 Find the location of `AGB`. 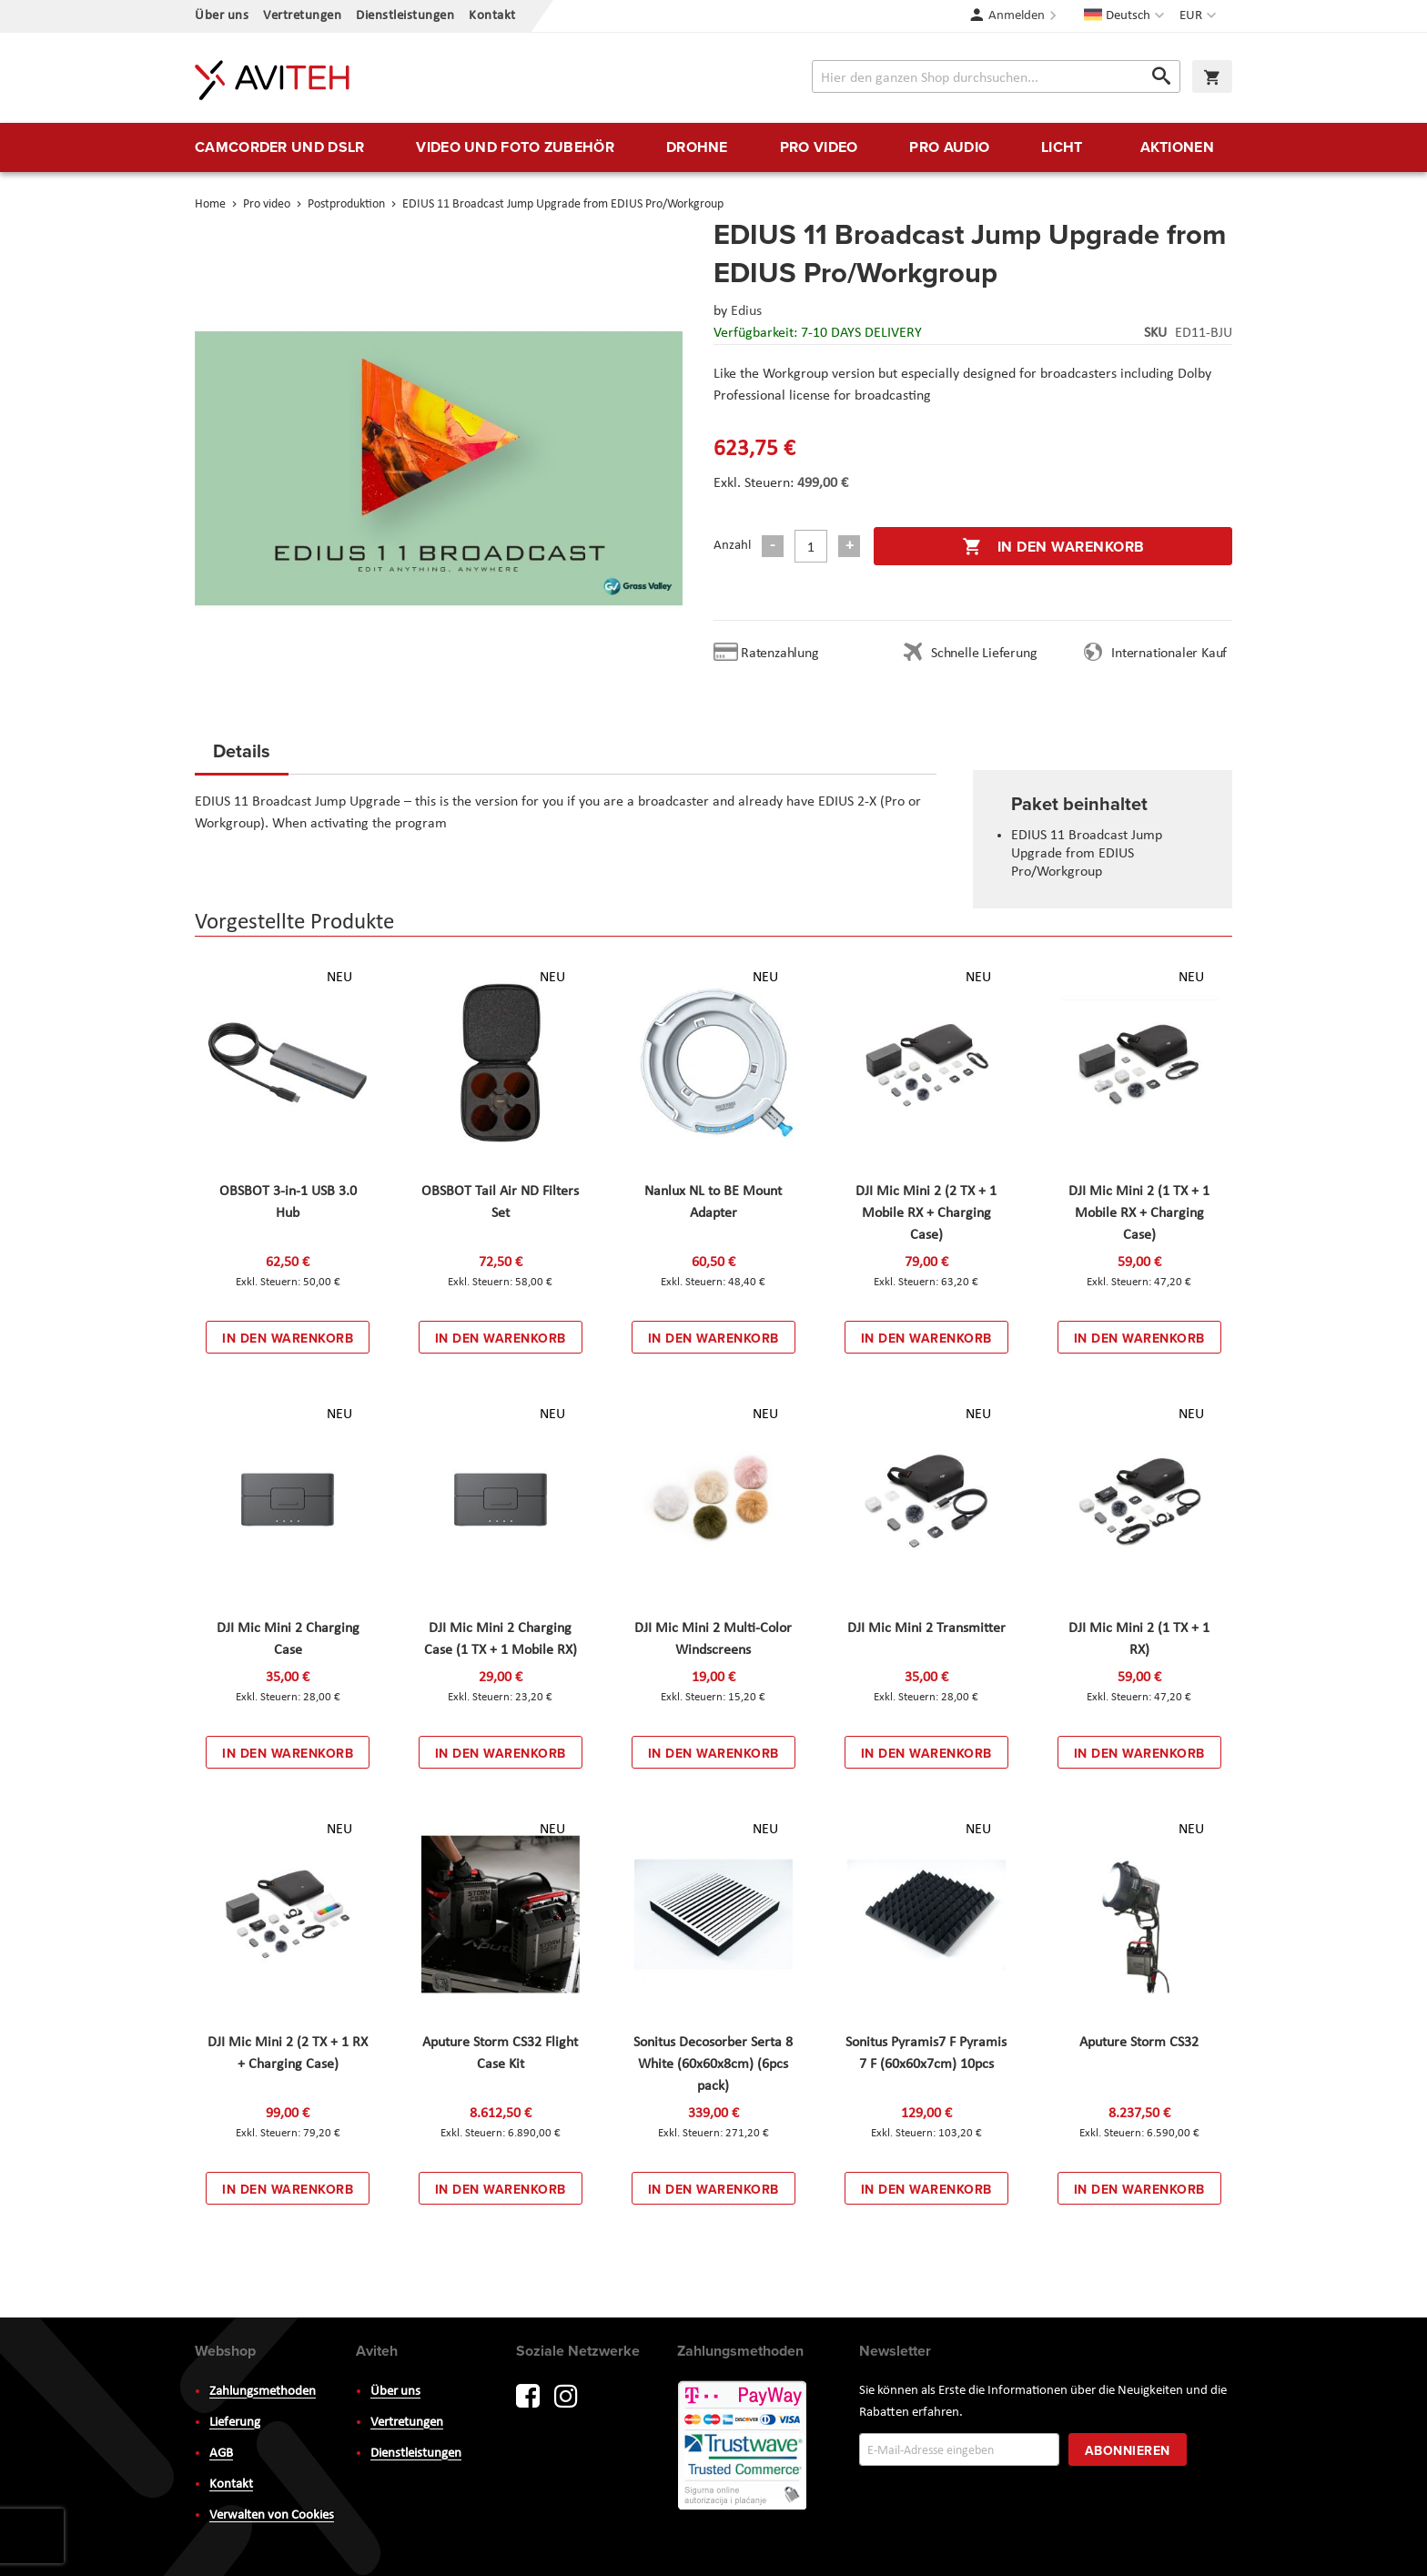

AGB is located at coordinates (221, 2453).